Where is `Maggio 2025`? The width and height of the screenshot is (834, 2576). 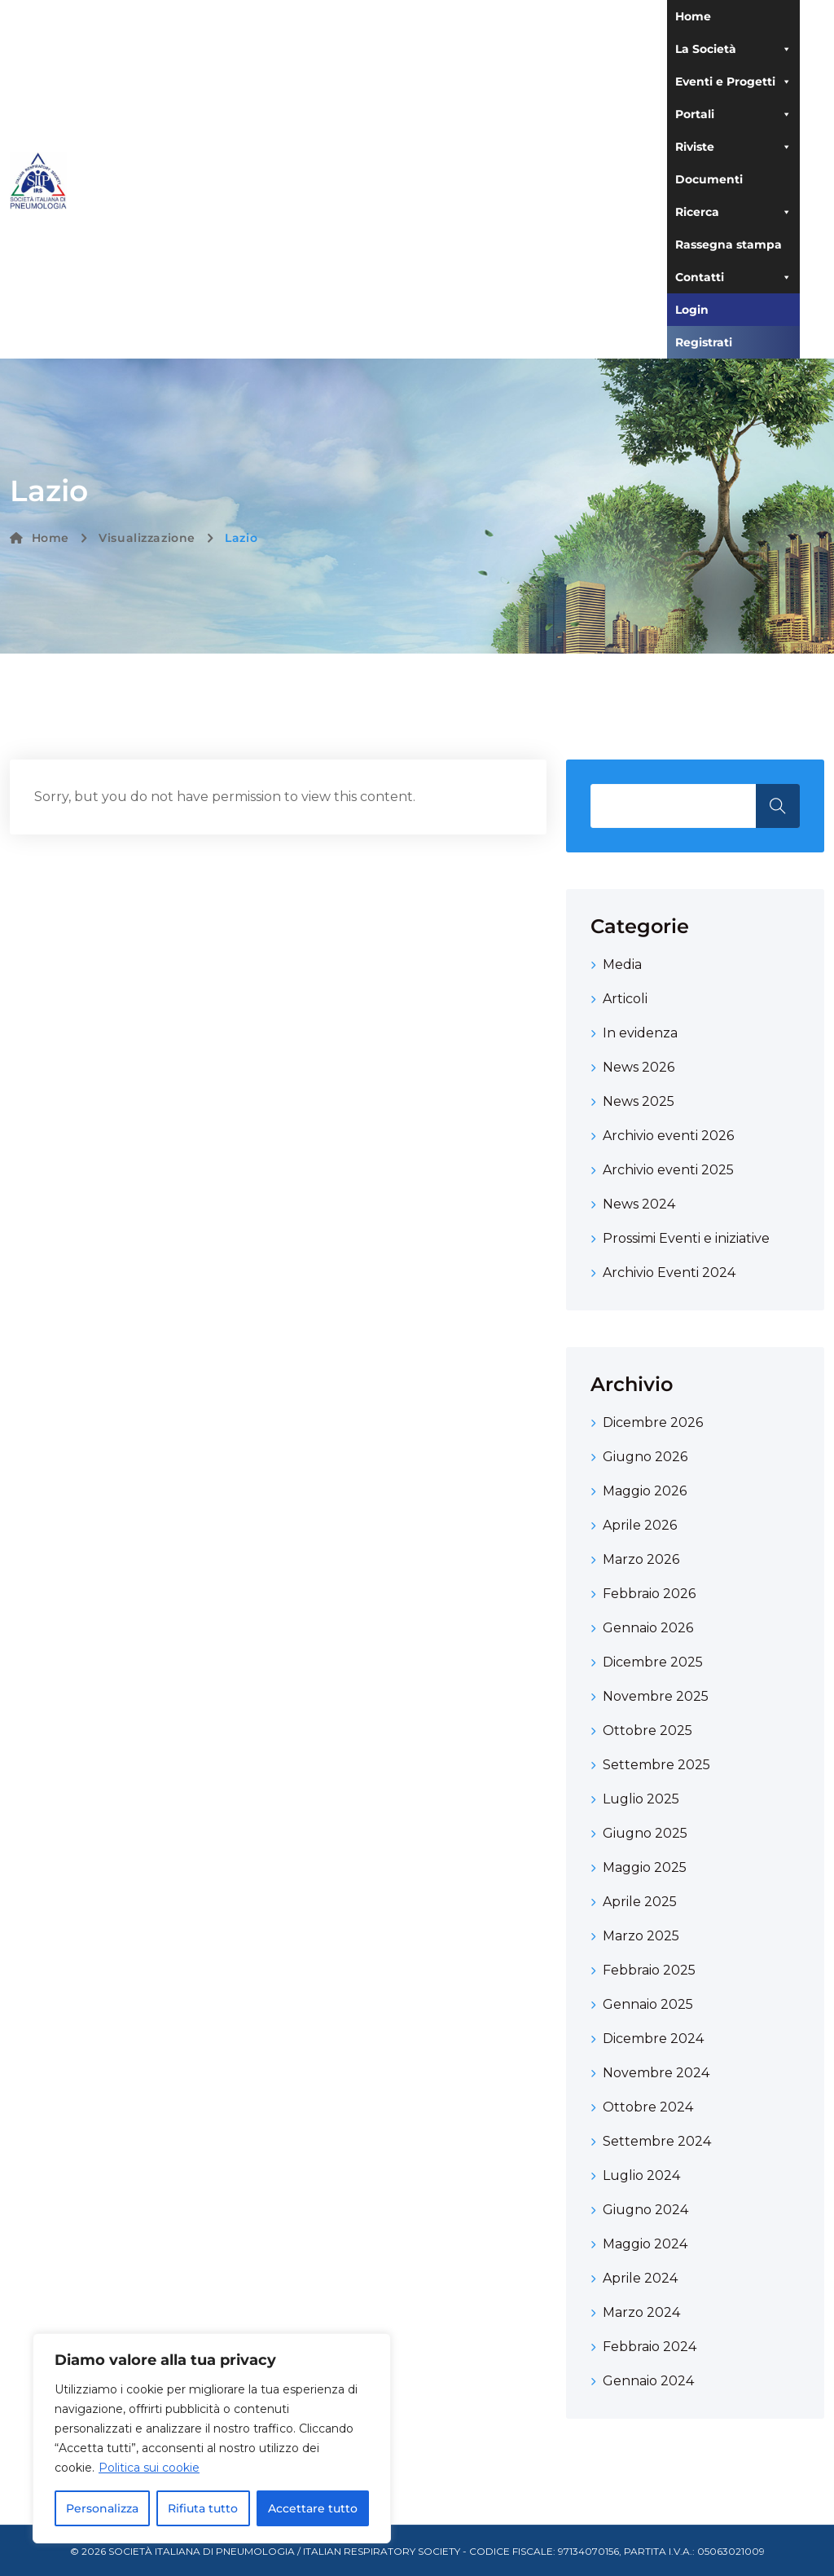
Maggio 2025 is located at coordinates (645, 1867).